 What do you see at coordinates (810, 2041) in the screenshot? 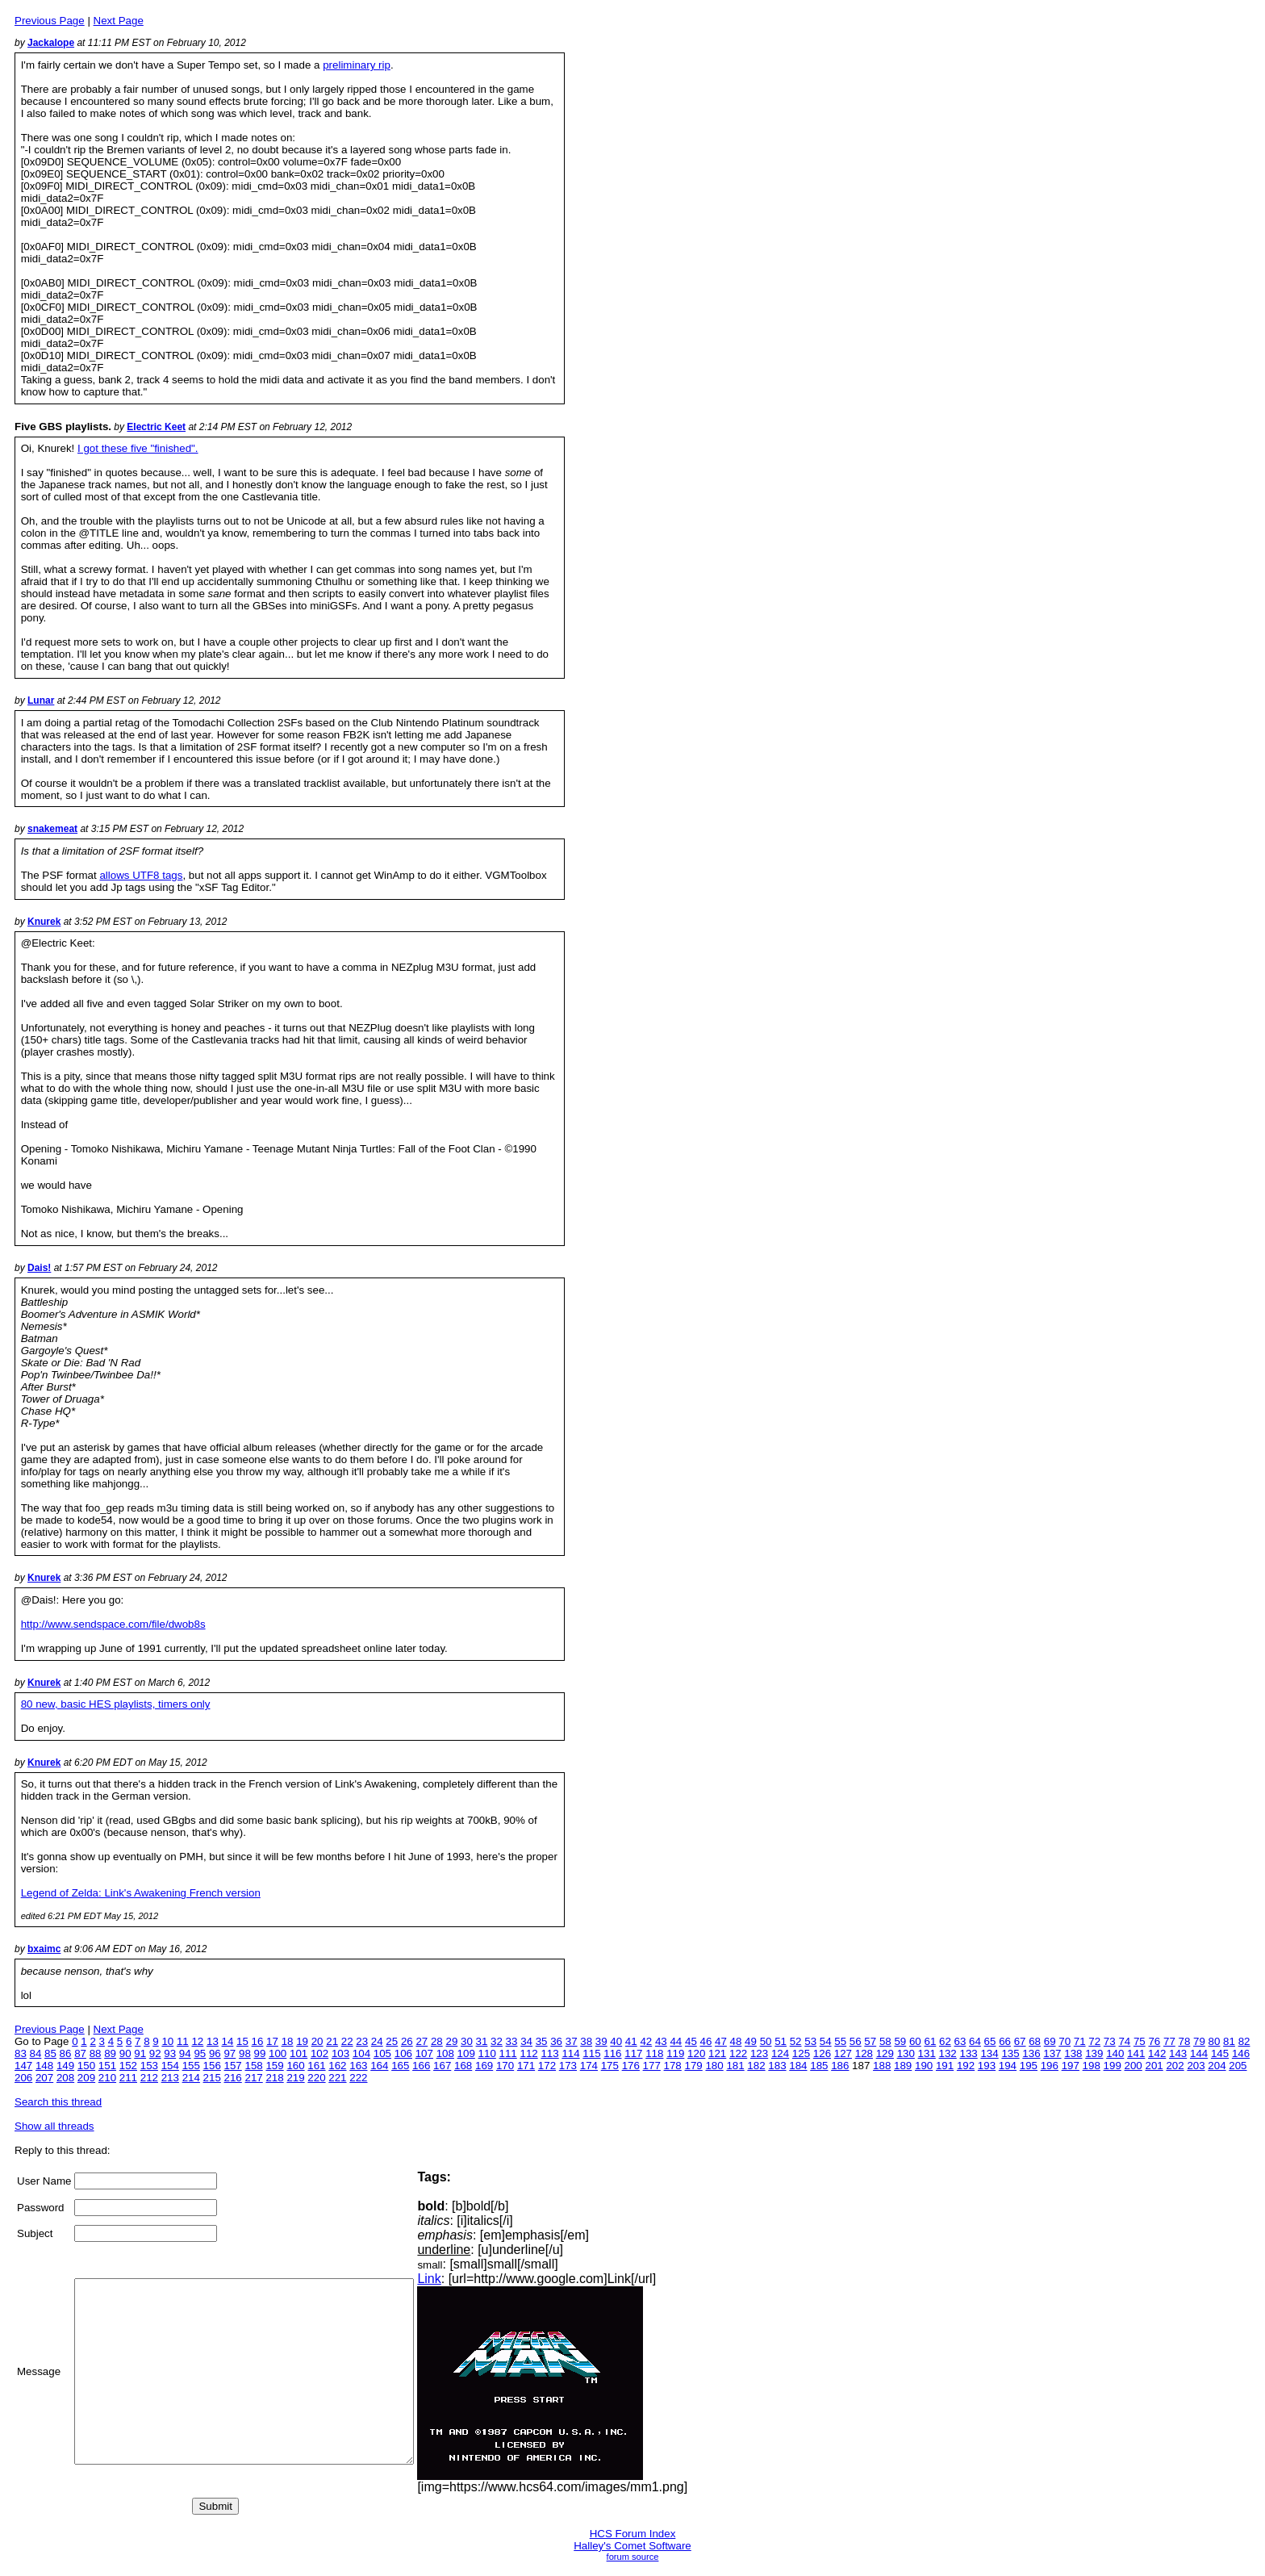
I see `53` at bounding box center [810, 2041].